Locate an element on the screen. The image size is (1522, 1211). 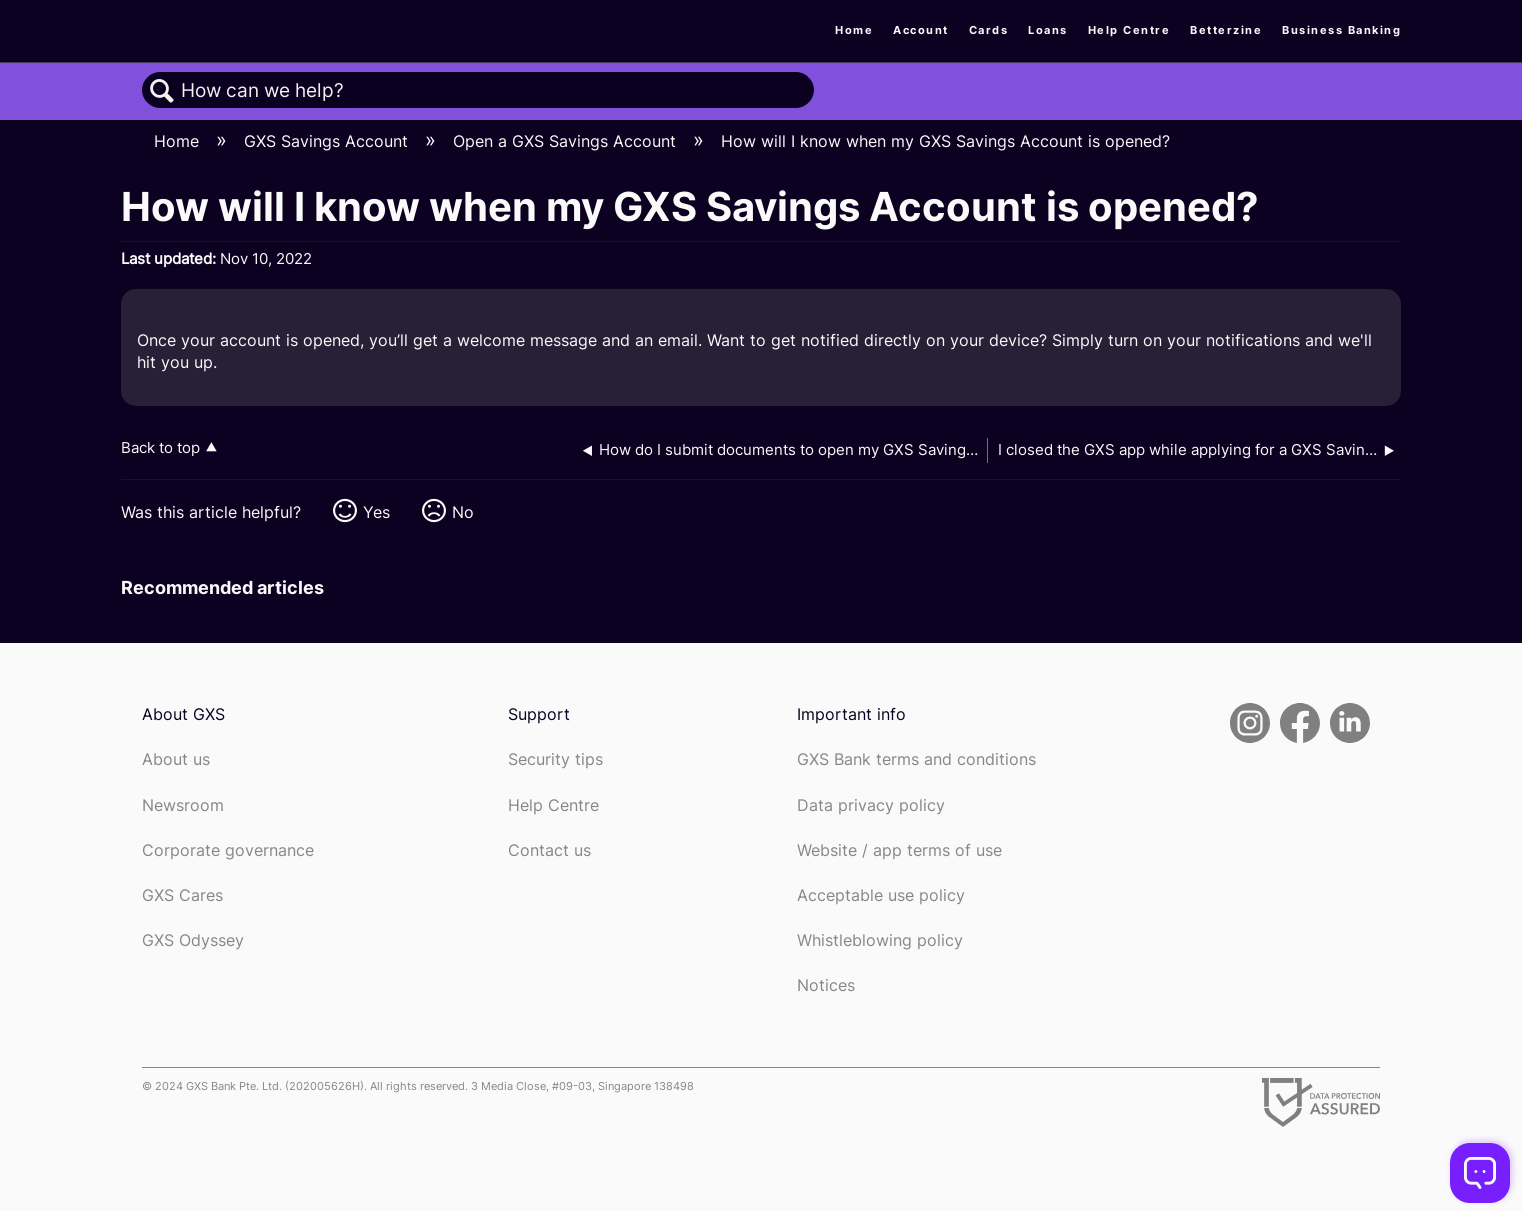
Acceptable use policy is located at coordinates (881, 895).